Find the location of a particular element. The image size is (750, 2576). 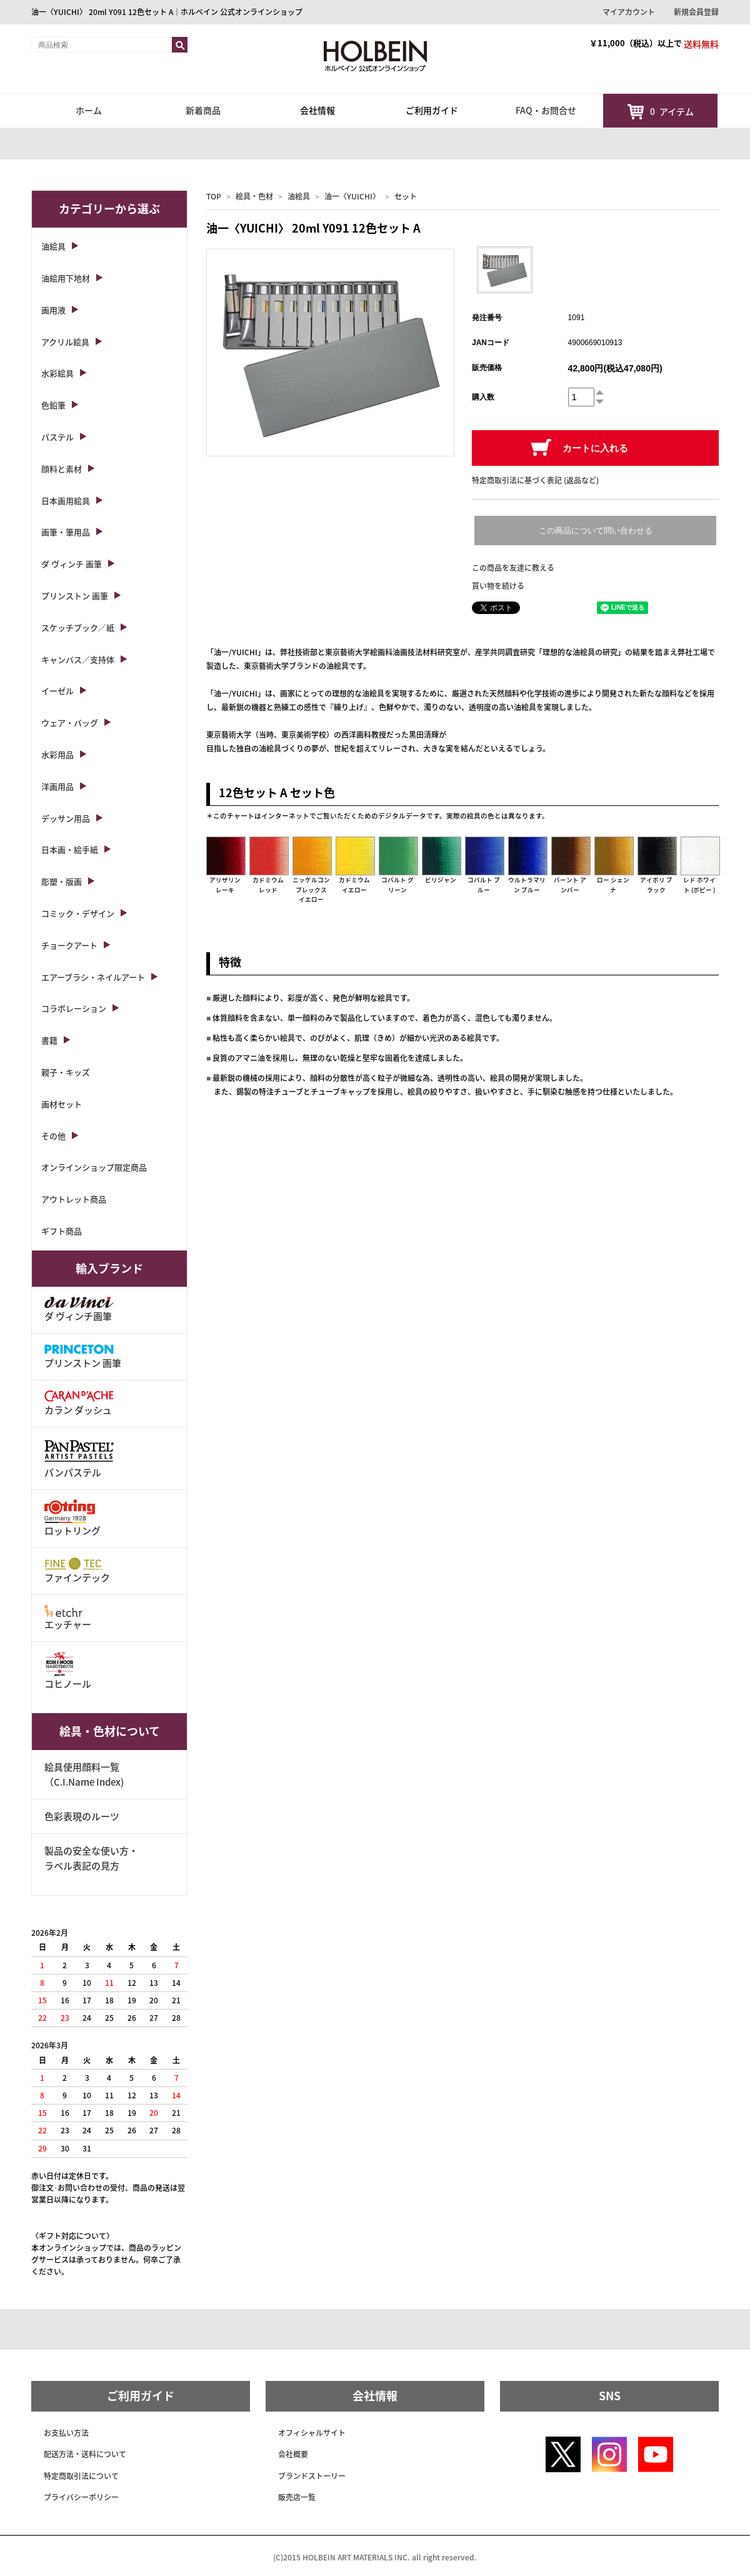

配送方法・送料について is located at coordinates (85, 2454).